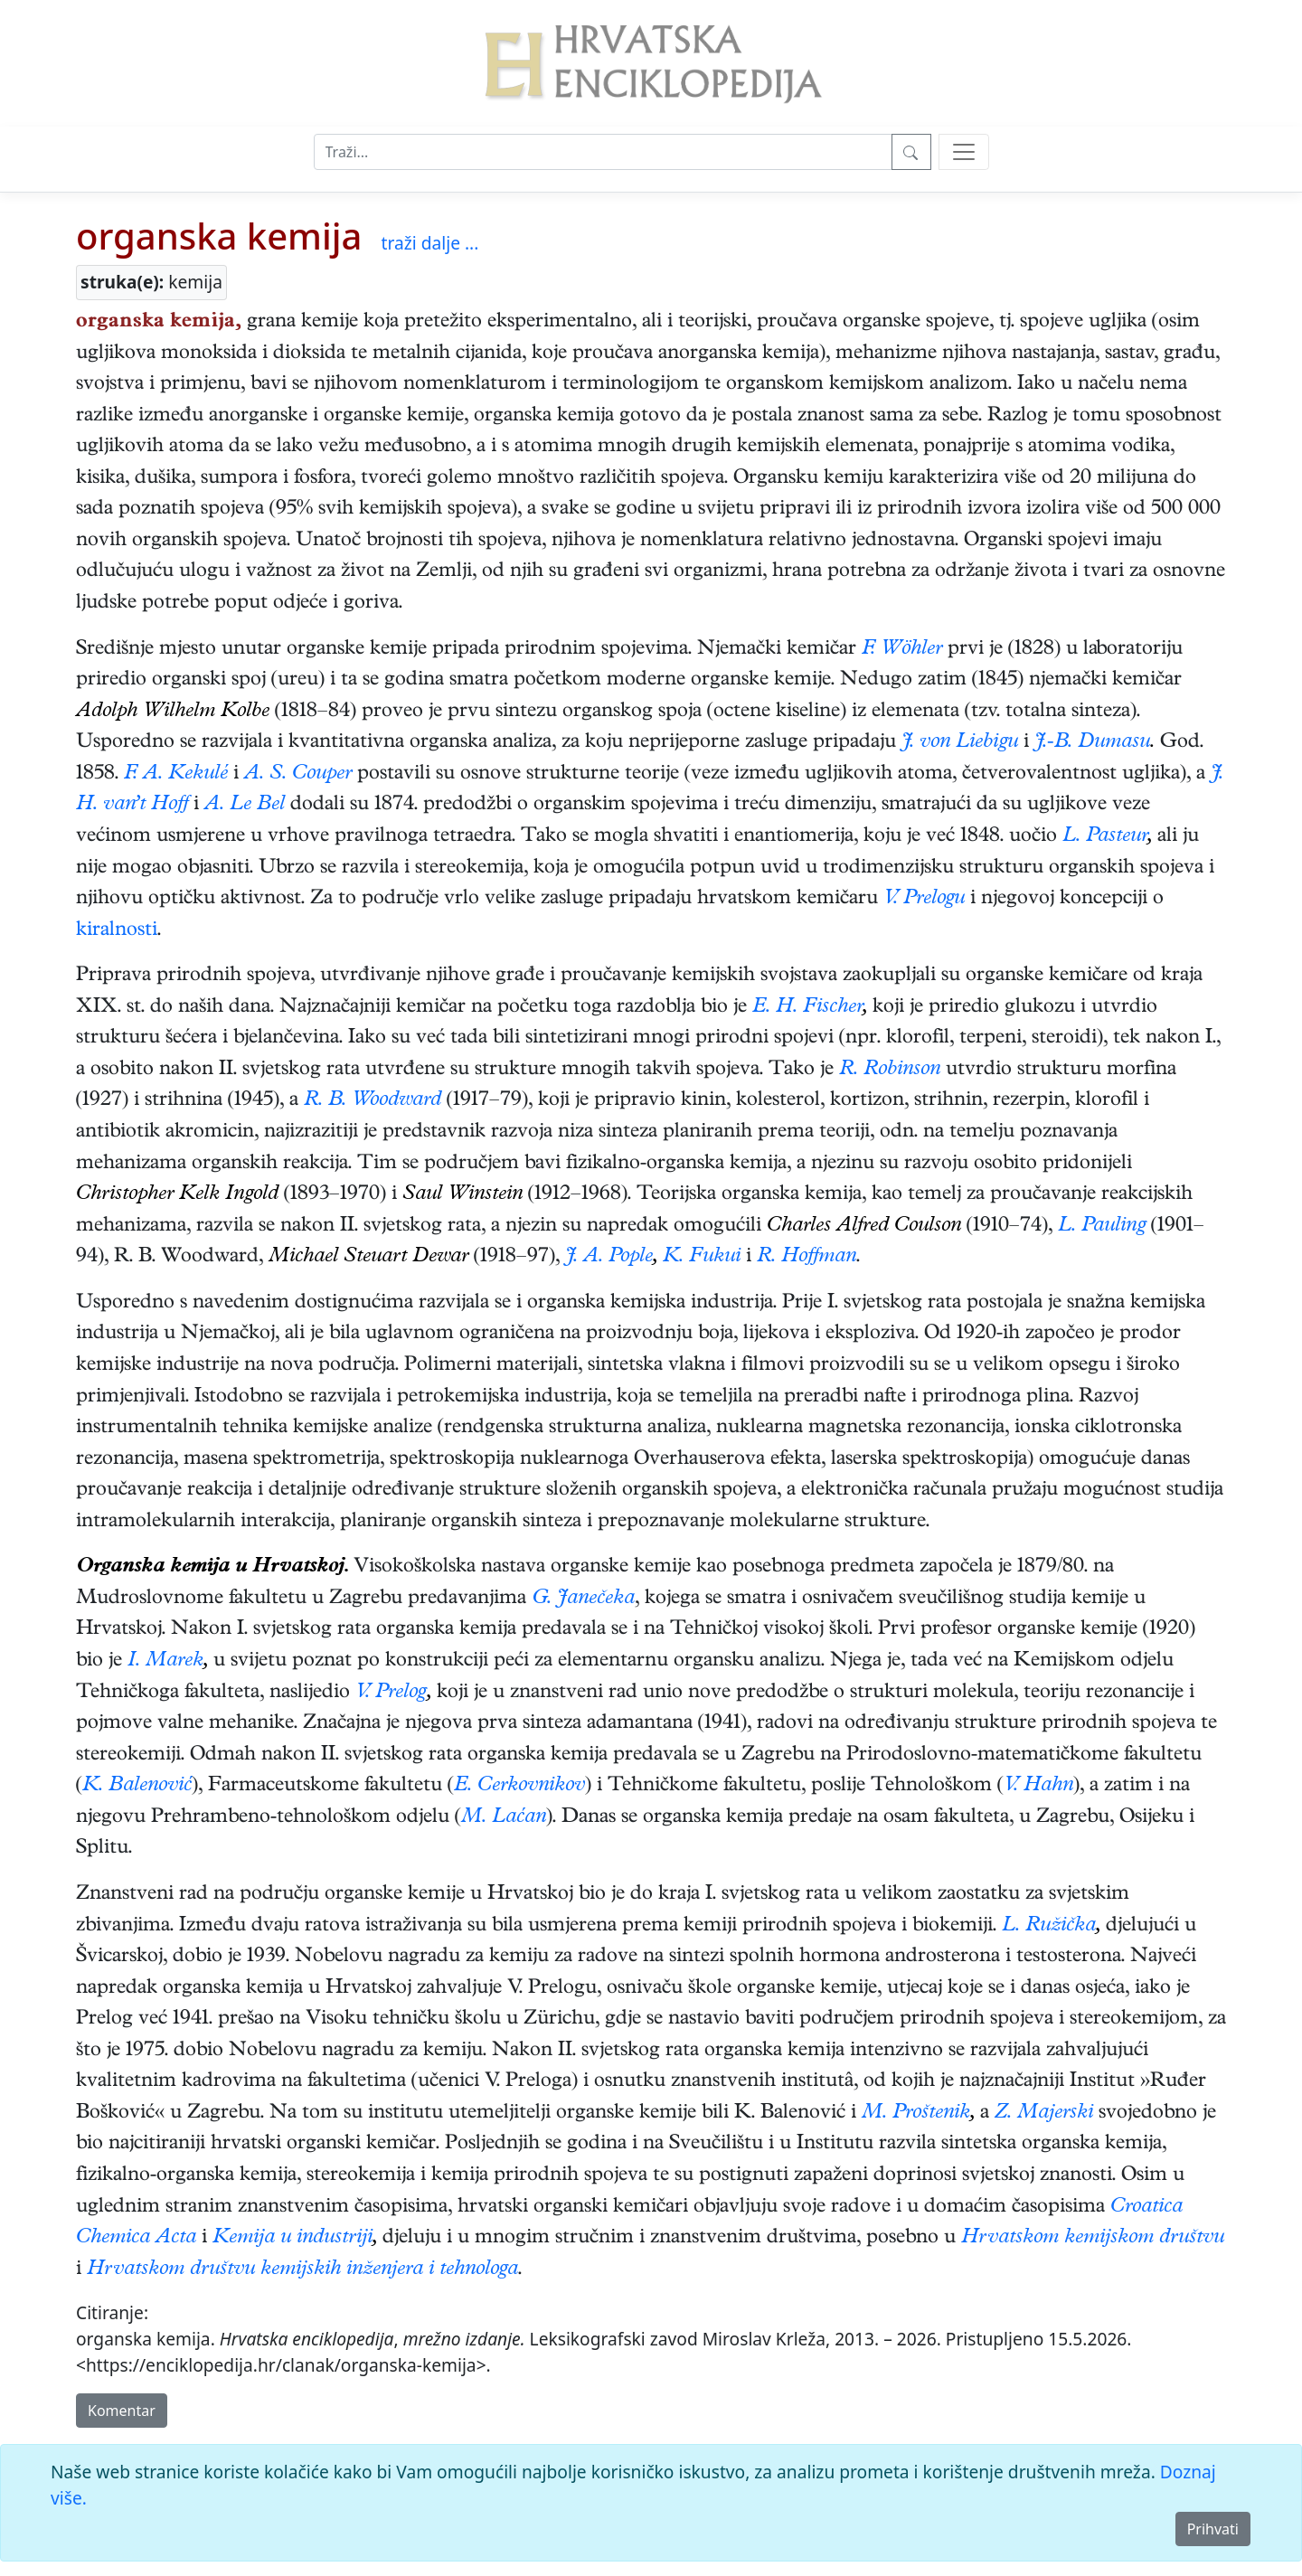 This screenshot has width=1302, height=2576. What do you see at coordinates (806, 1258) in the screenshot?
I see `R. Hoffman` at bounding box center [806, 1258].